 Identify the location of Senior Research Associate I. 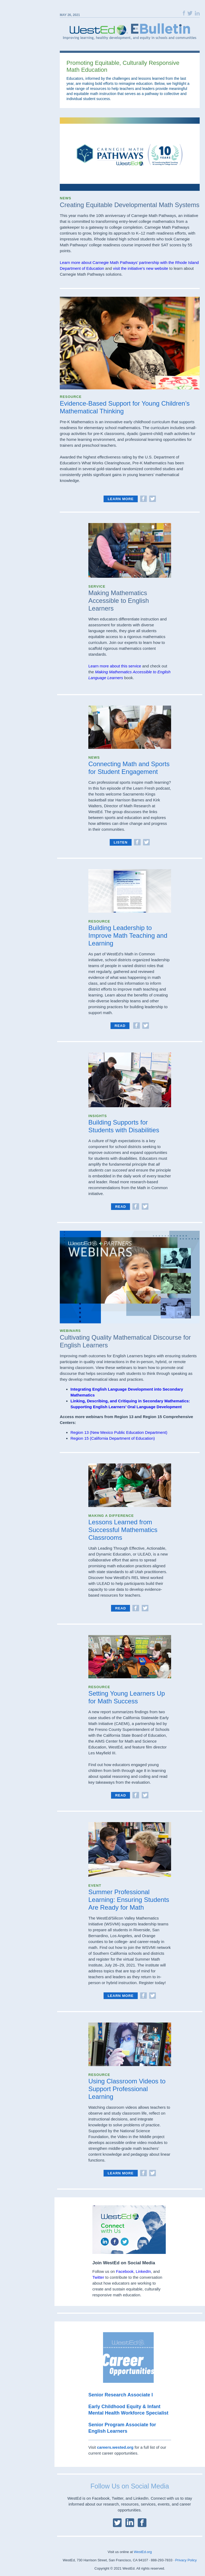
(120, 2394).